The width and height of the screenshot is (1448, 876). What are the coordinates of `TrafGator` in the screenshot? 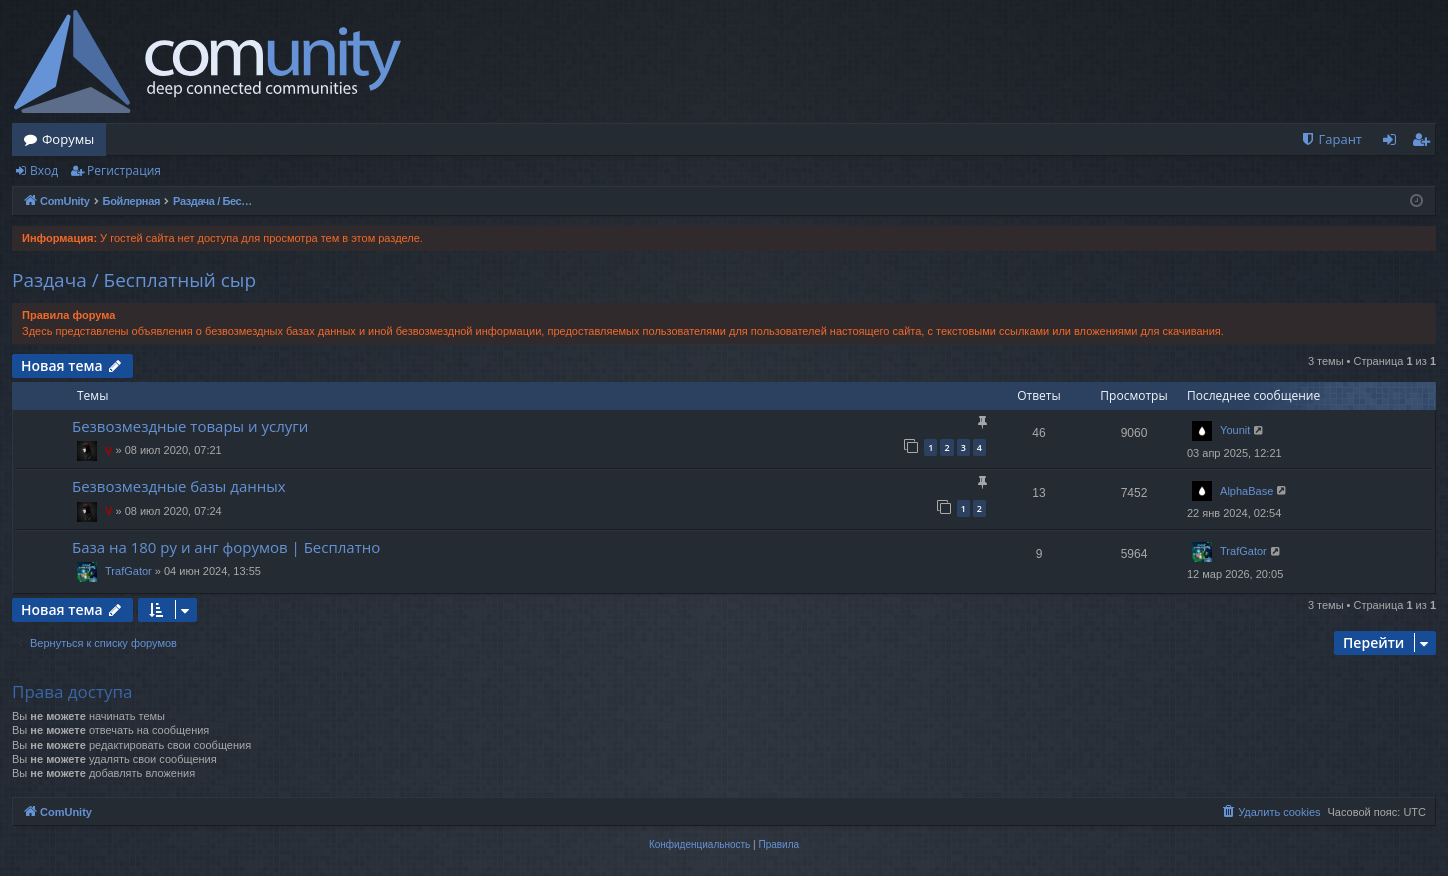 It's located at (128, 571).